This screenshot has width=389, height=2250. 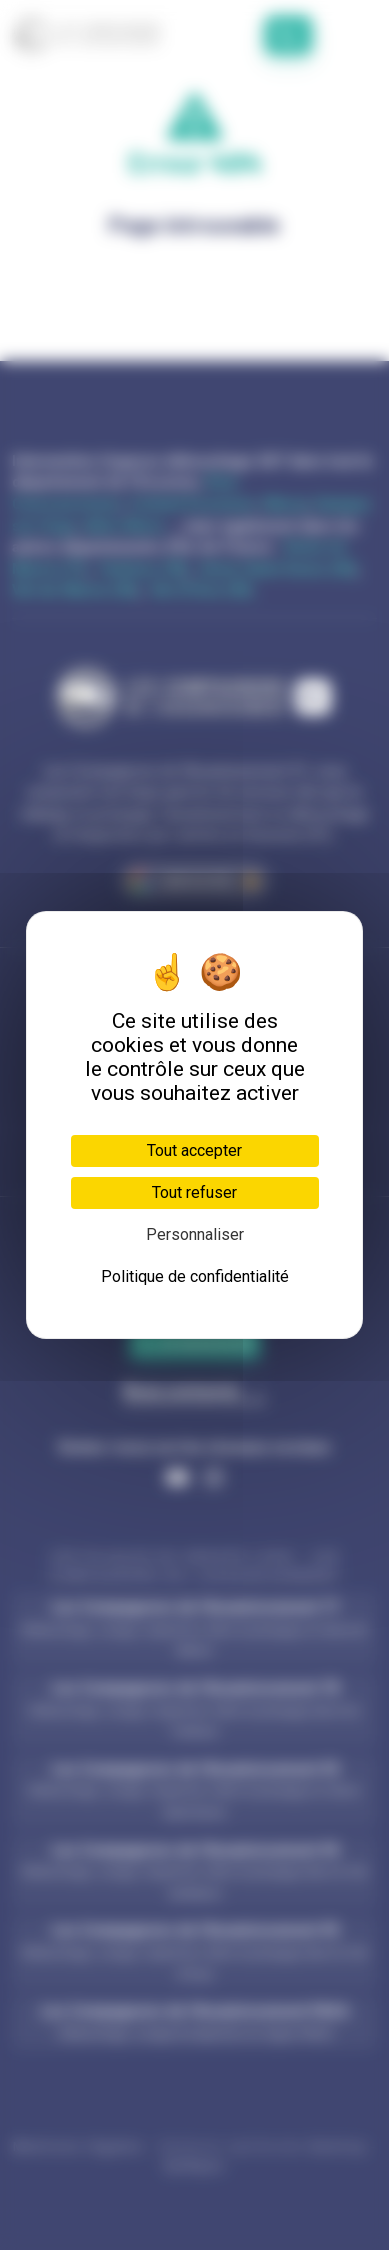 What do you see at coordinates (195, 1234) in the screenshot?
I see `Personnaliser [Personnaliser (fenêtre modale)]` at bounding box center [195, 1234].